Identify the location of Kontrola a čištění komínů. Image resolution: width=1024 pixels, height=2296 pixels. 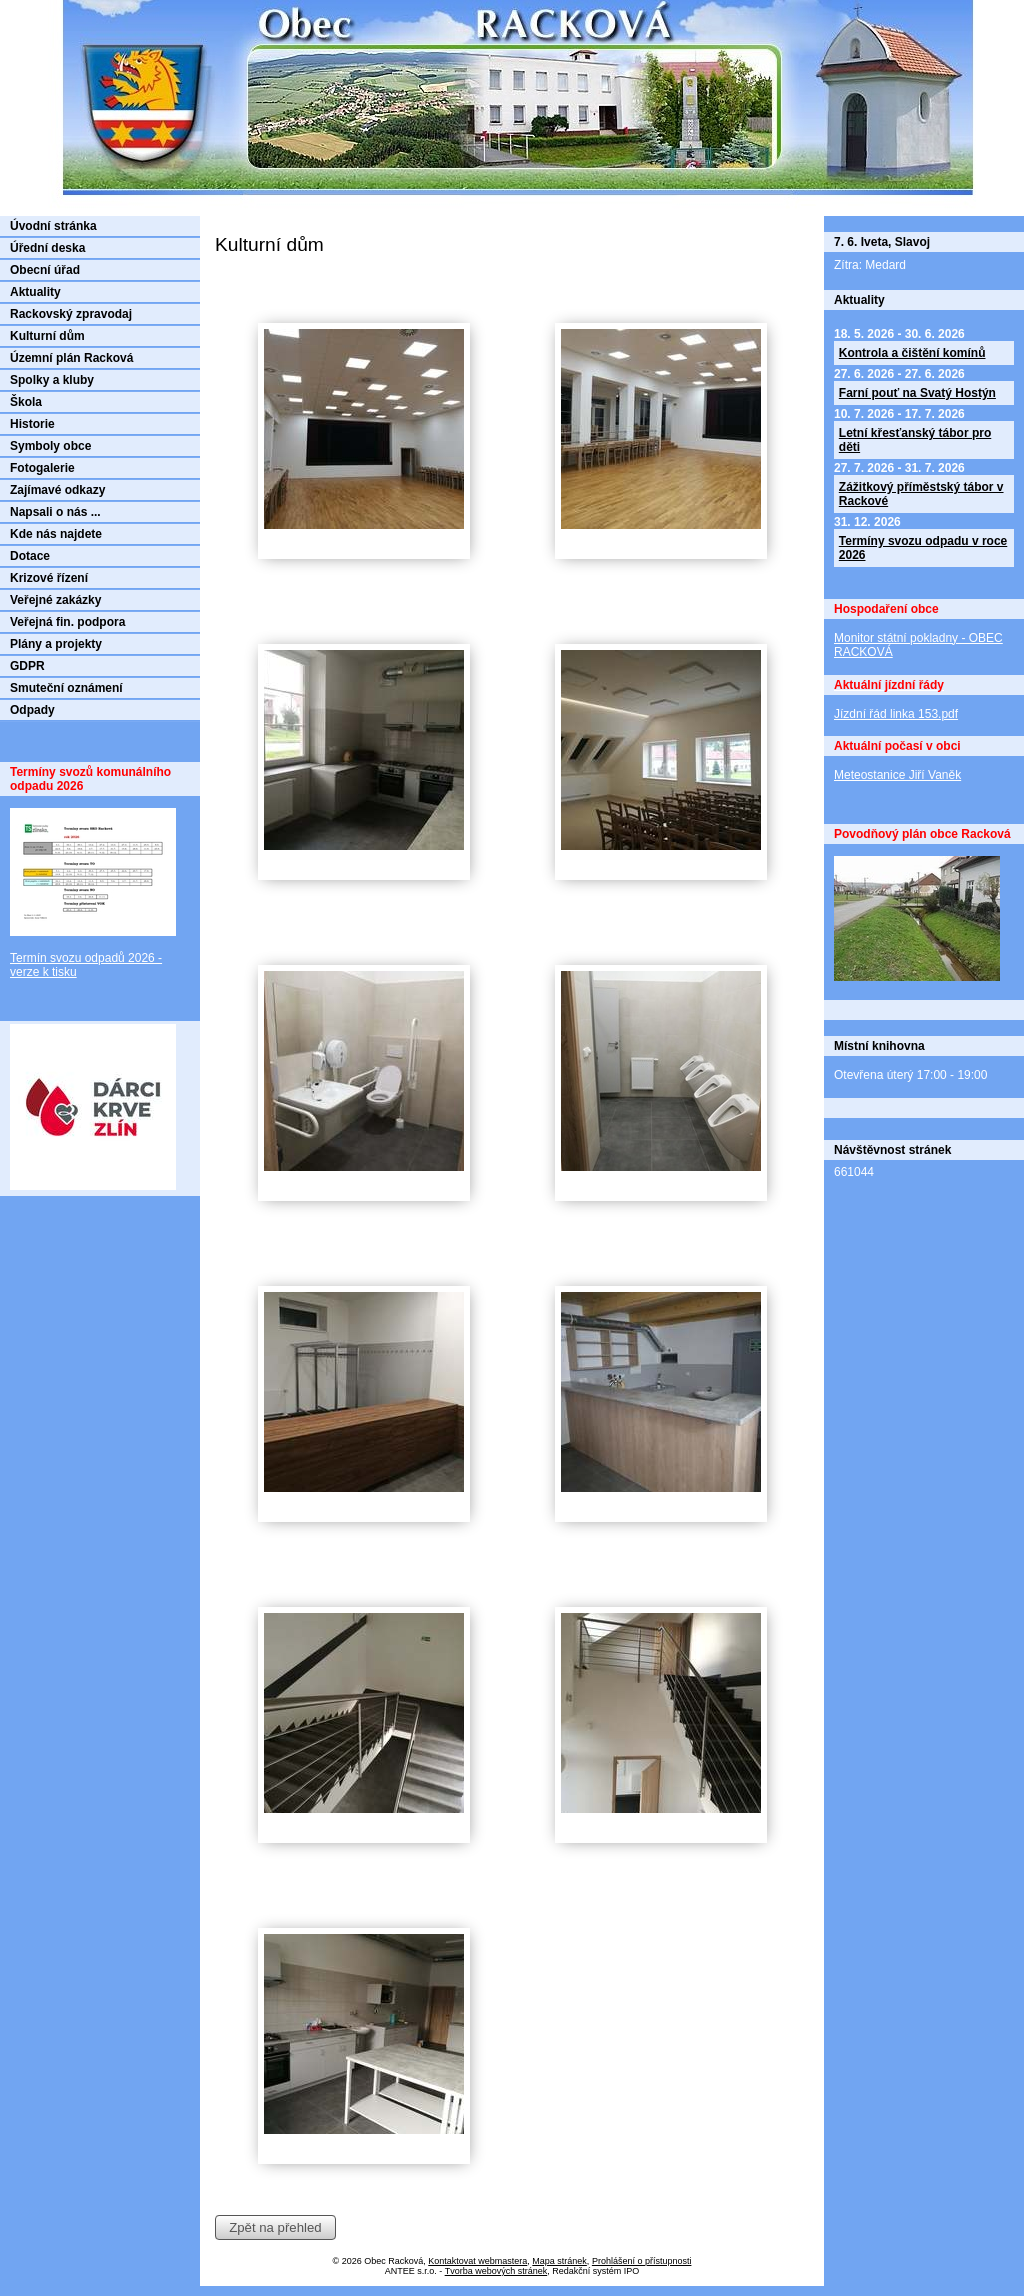
(912, 353).